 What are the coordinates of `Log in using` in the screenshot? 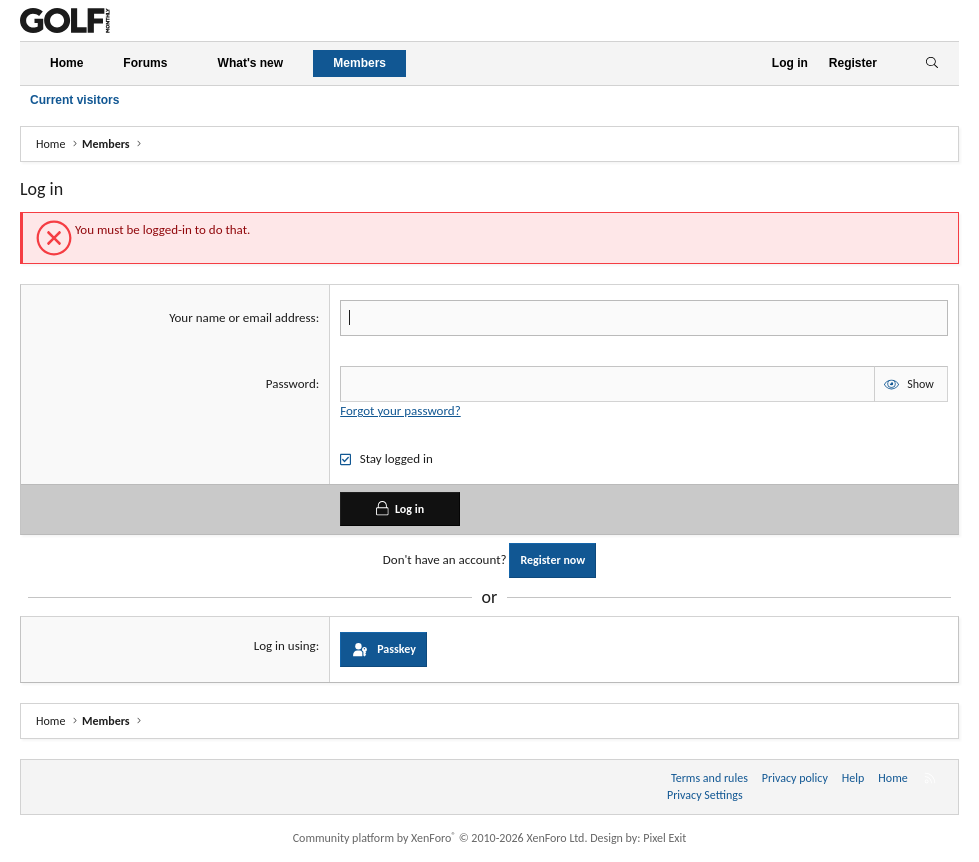 It's located at (285, 645).